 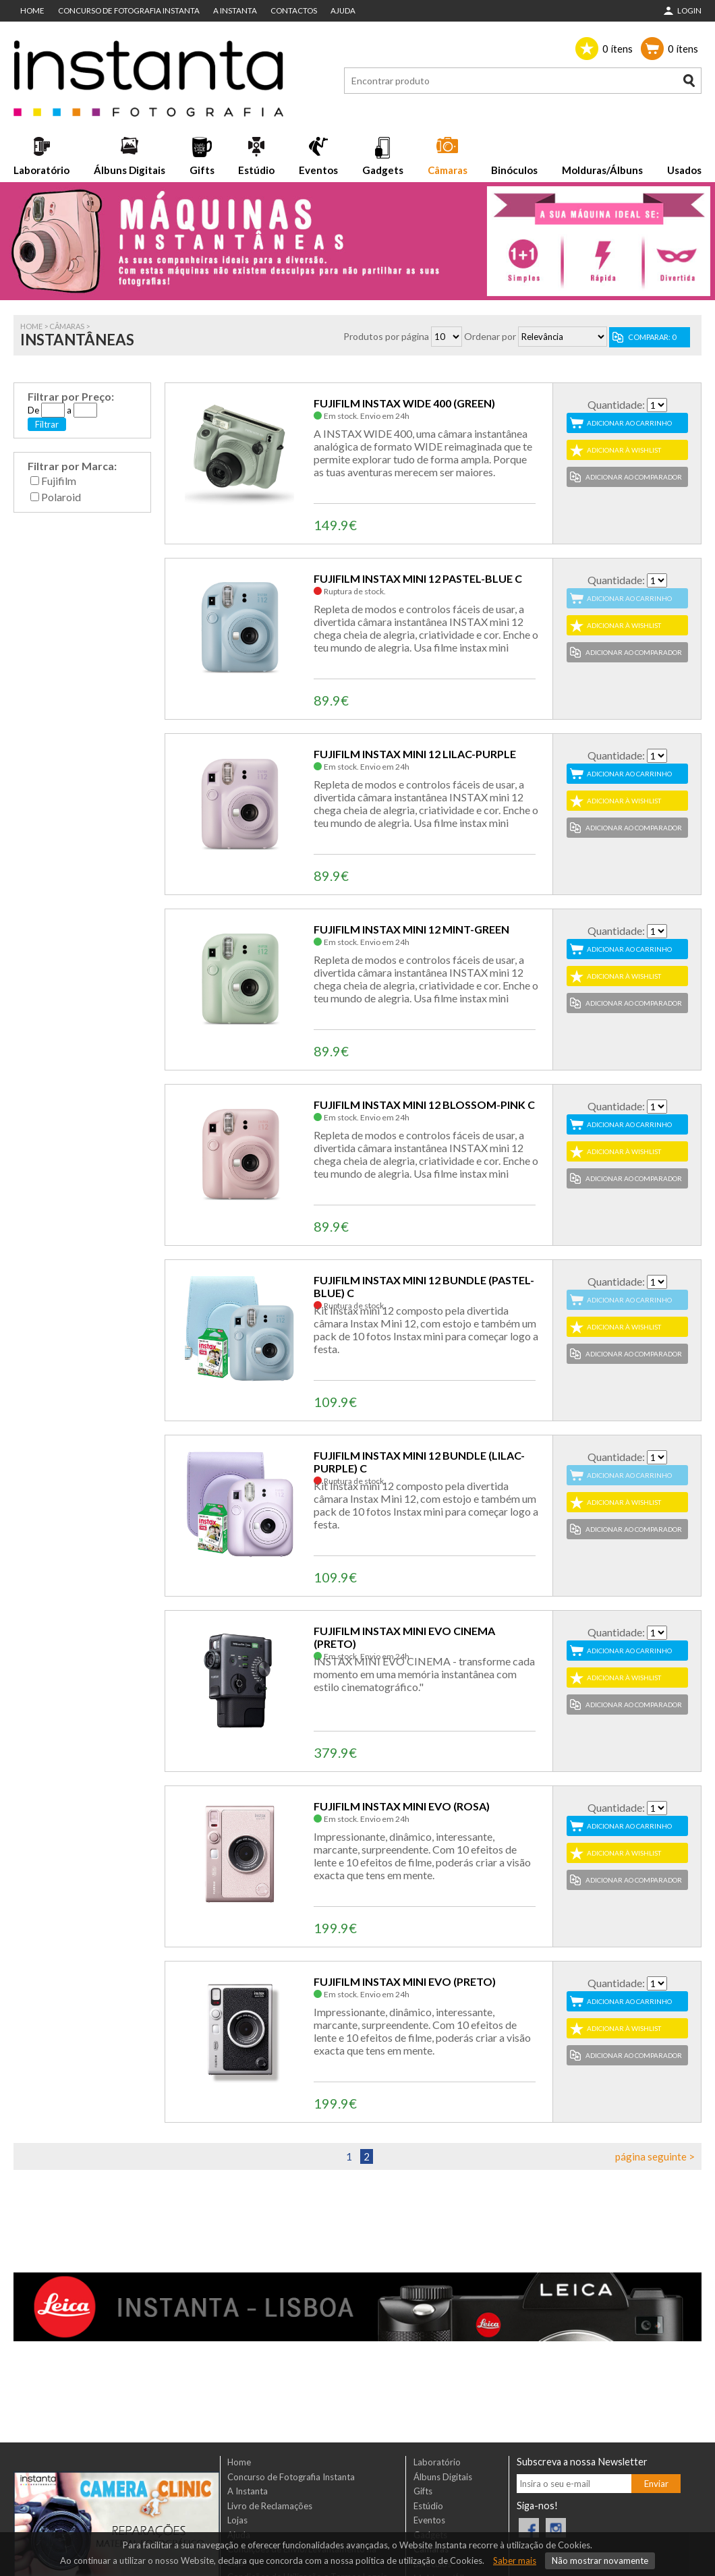 I want to click on Eventos, so click(x=318, y=170).